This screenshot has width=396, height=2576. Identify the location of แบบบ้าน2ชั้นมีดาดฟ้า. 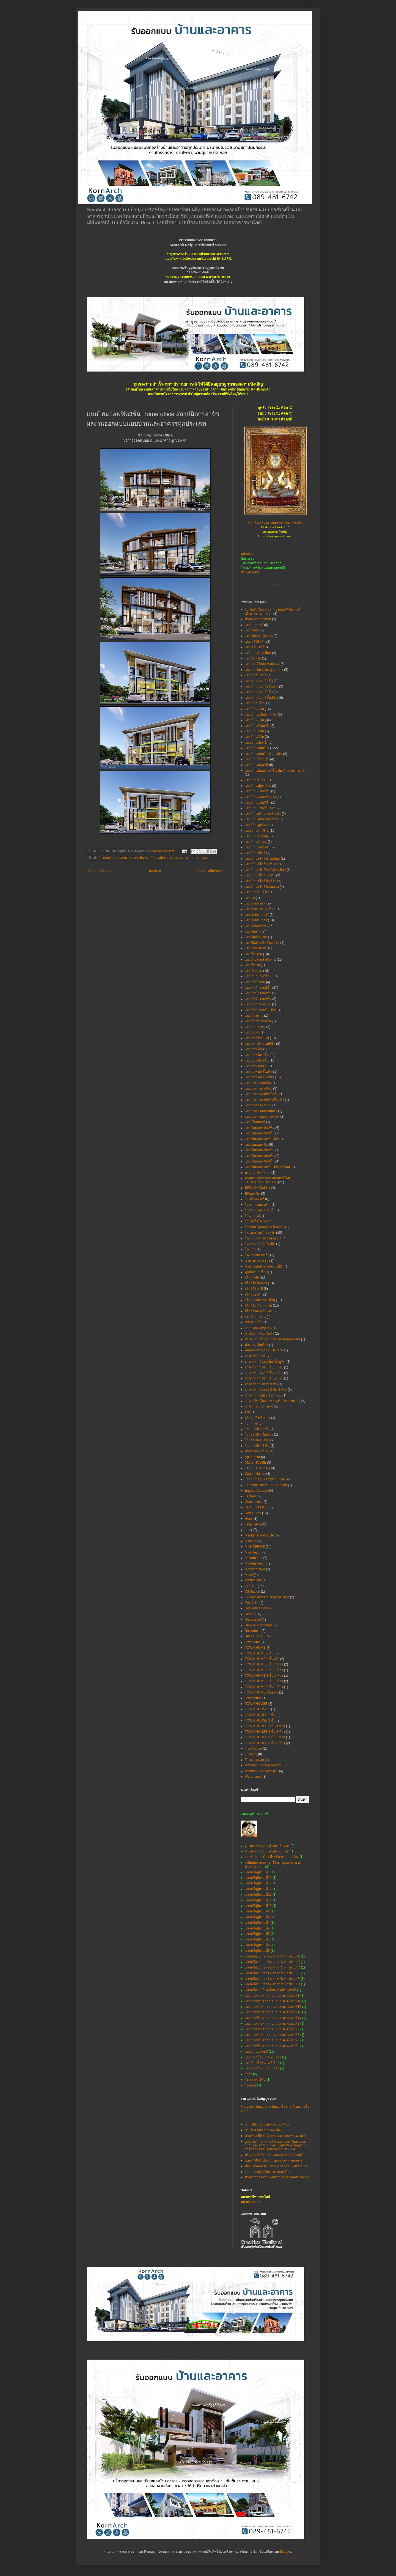
(261, 714).